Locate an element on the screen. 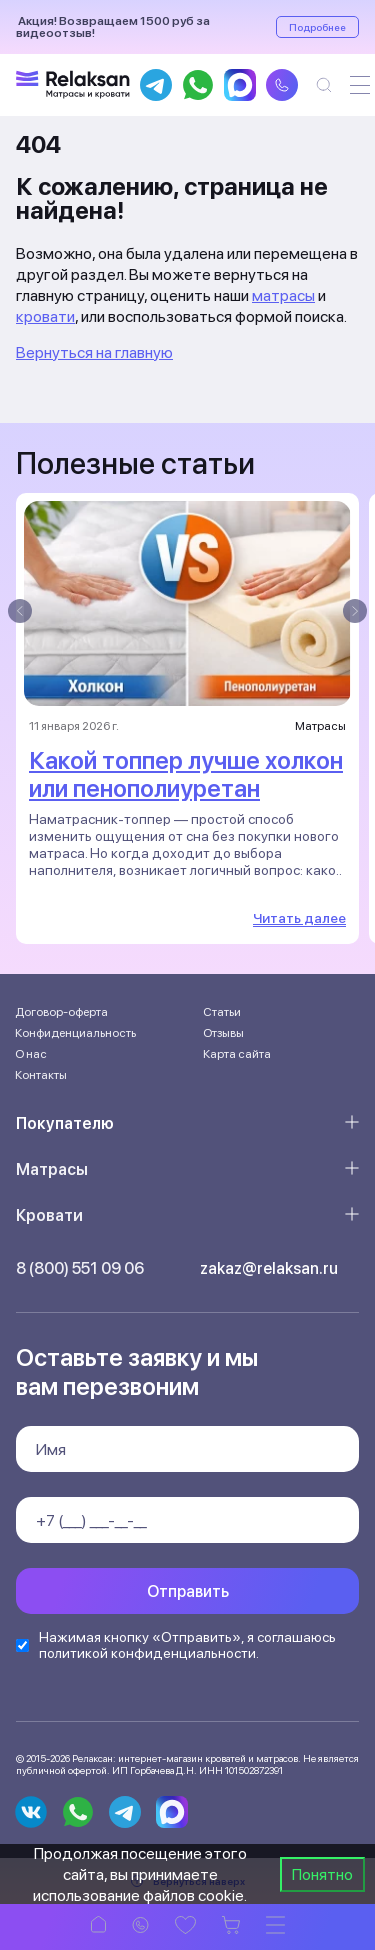 The height and width of the screenshot is (1950, 375). Отправить is located at coordinates (188, 1591).